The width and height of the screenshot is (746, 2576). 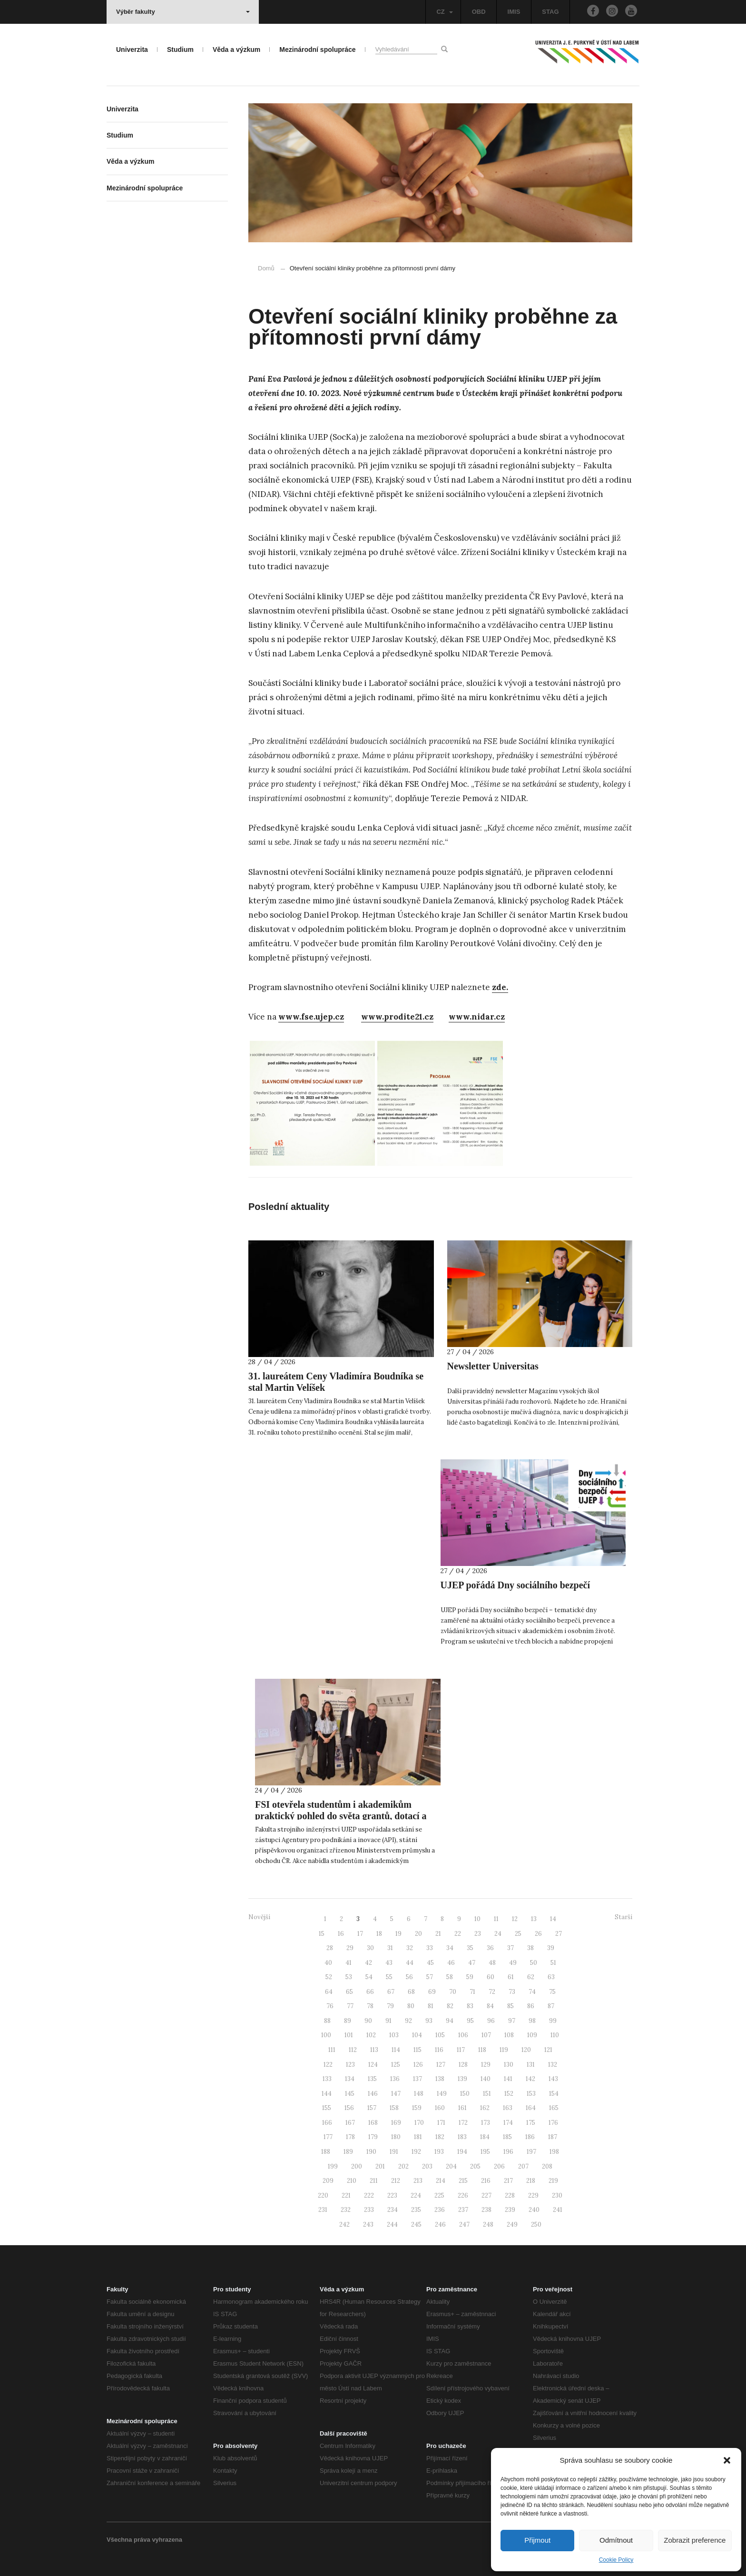 I want to click on 109, so click(x=532, y=2035).